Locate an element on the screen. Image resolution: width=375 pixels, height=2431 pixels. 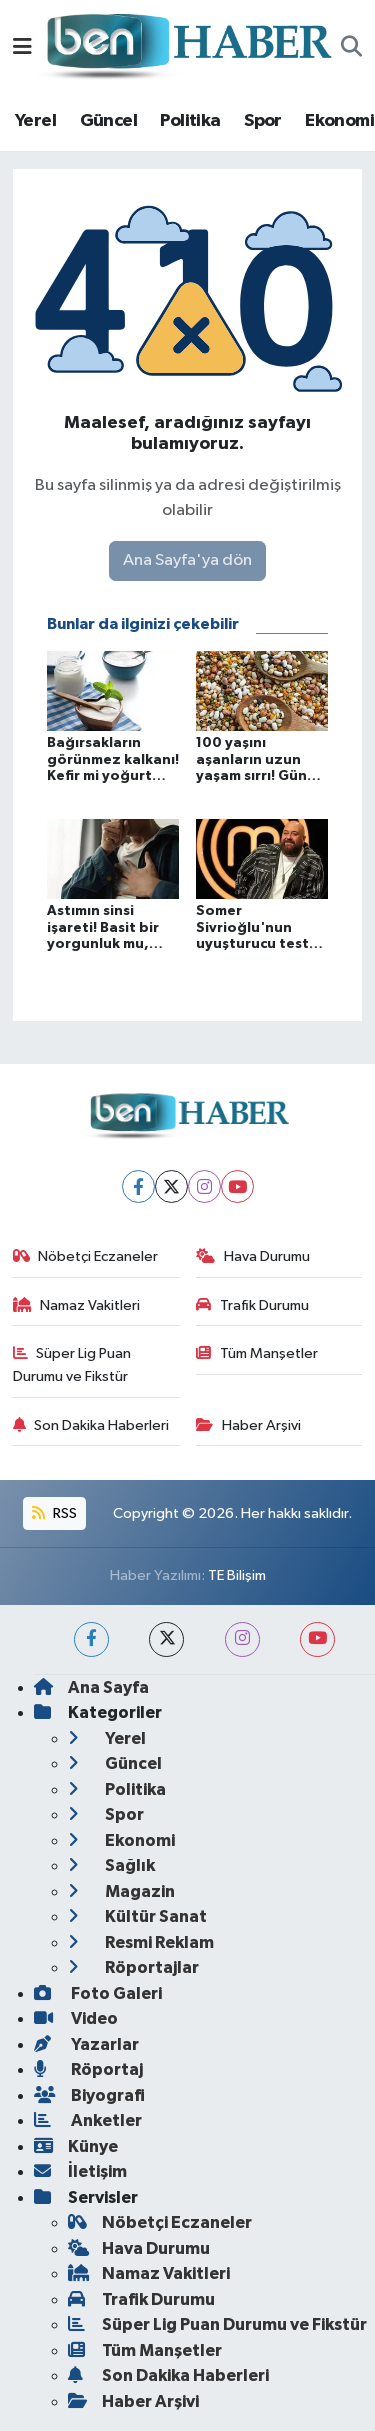
Tüm Manşetler is located at coordinates (257, 1353).